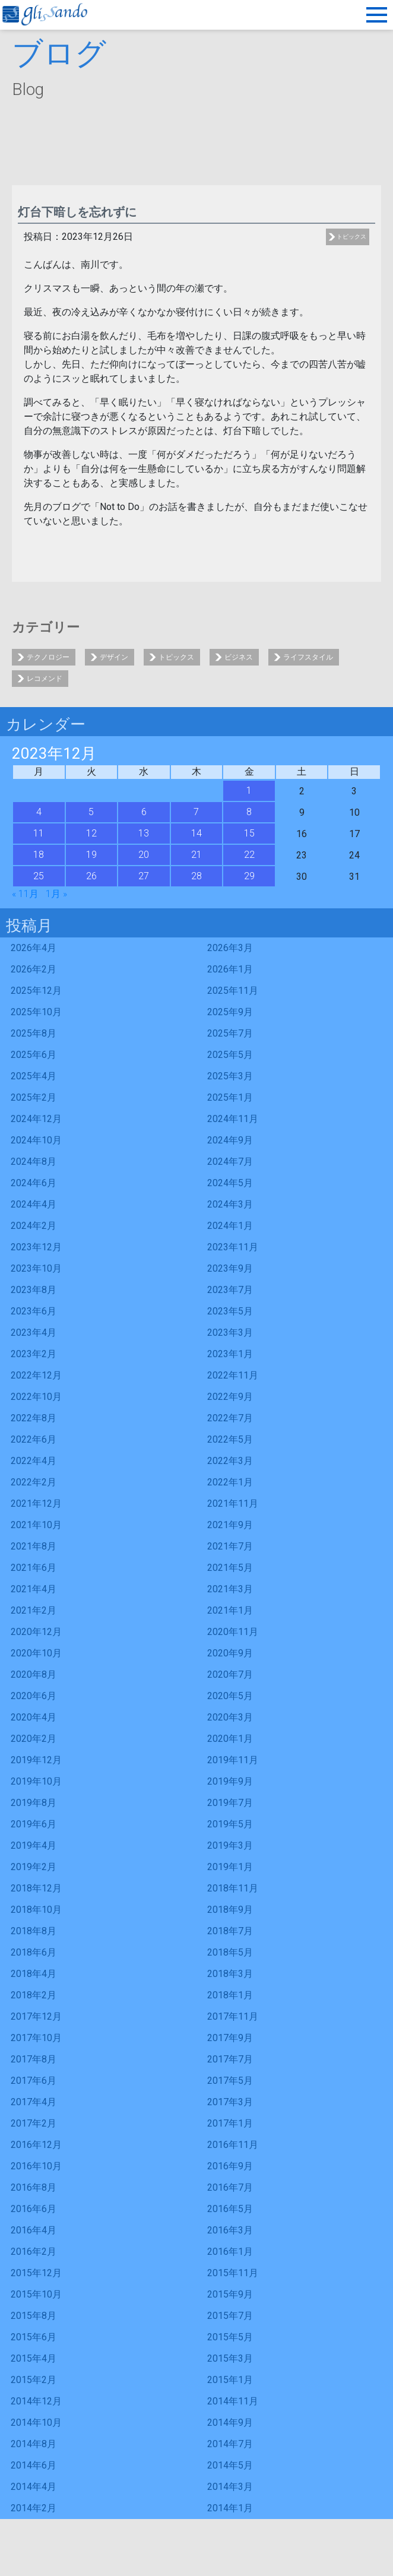 Image resolution: width=393 pixels, height=2576 pixels. What do you see at coordinates (230, 2508) in the screenshot?
I see `2014年1月` at bounding box center [230, 2508].